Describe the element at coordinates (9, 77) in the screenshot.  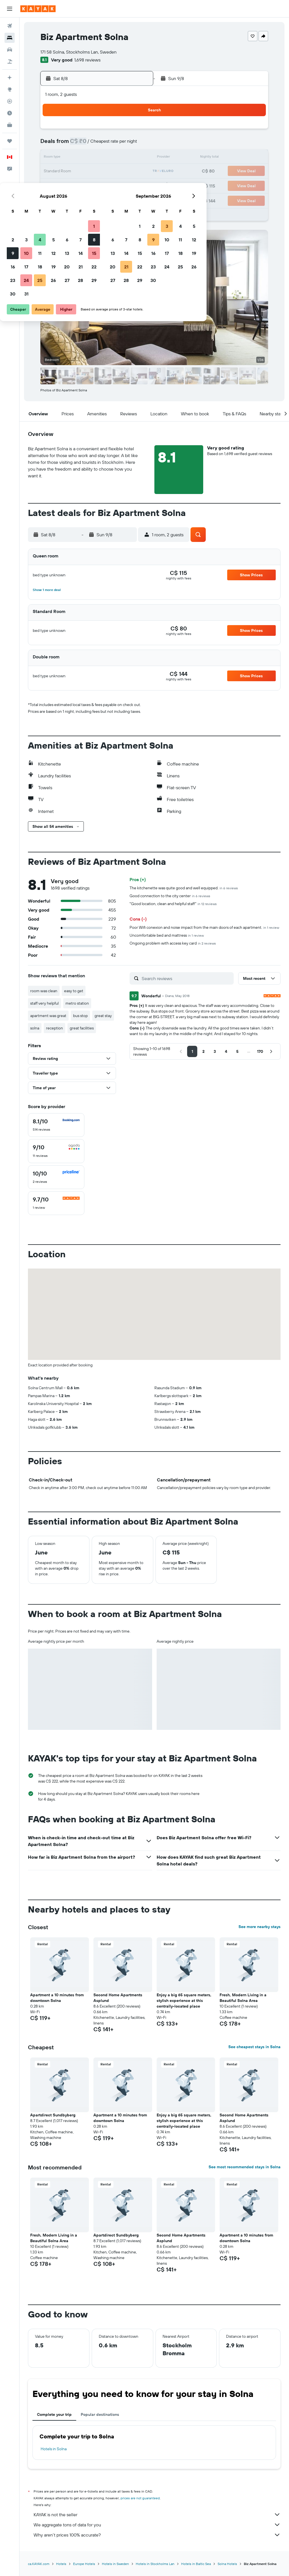
I see `[Plan your travel with Ask KAYAK, powered by our data and AI BETA]` at that location.